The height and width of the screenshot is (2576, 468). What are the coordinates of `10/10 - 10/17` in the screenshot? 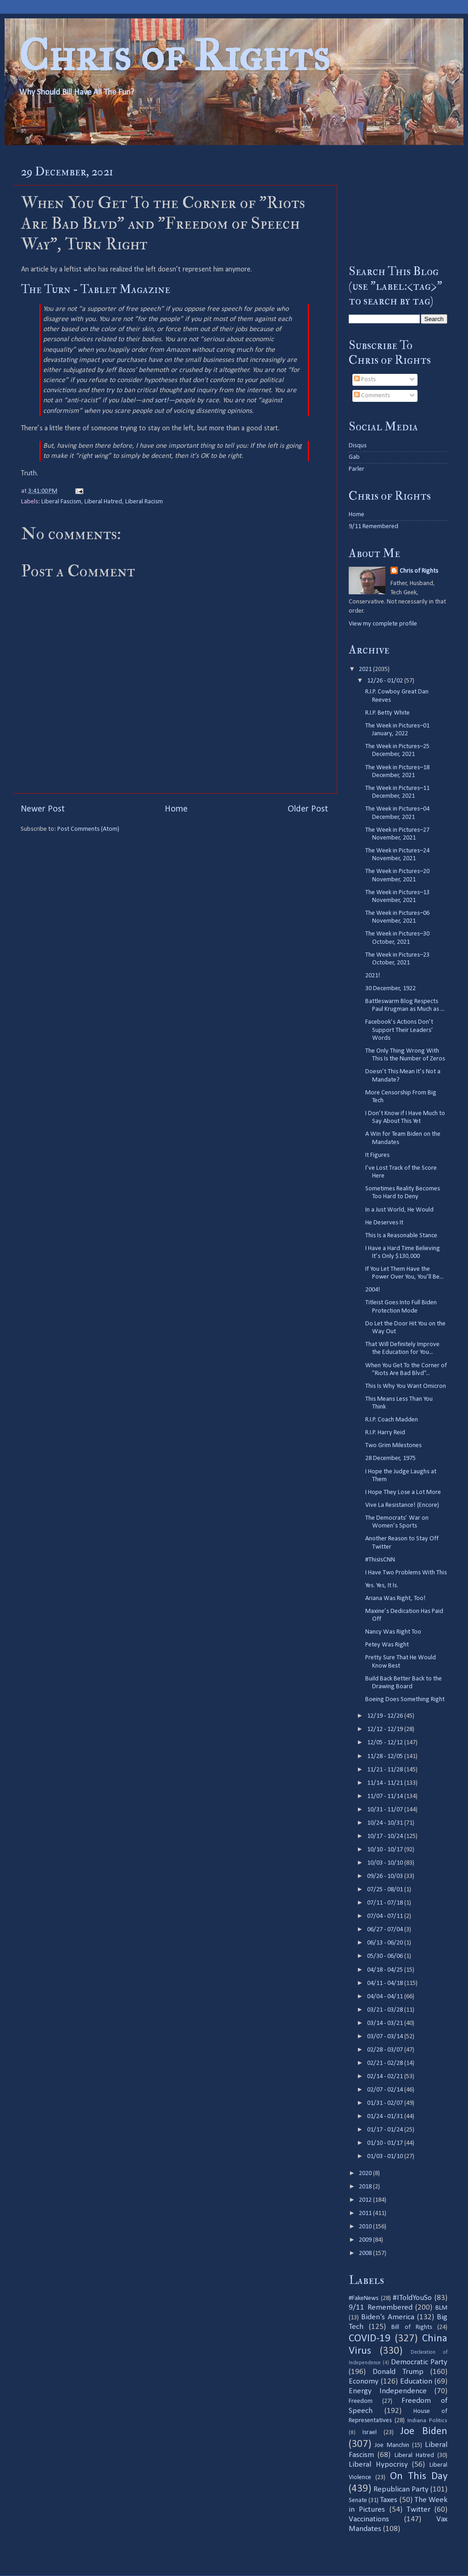 It's located at (385, 1849).